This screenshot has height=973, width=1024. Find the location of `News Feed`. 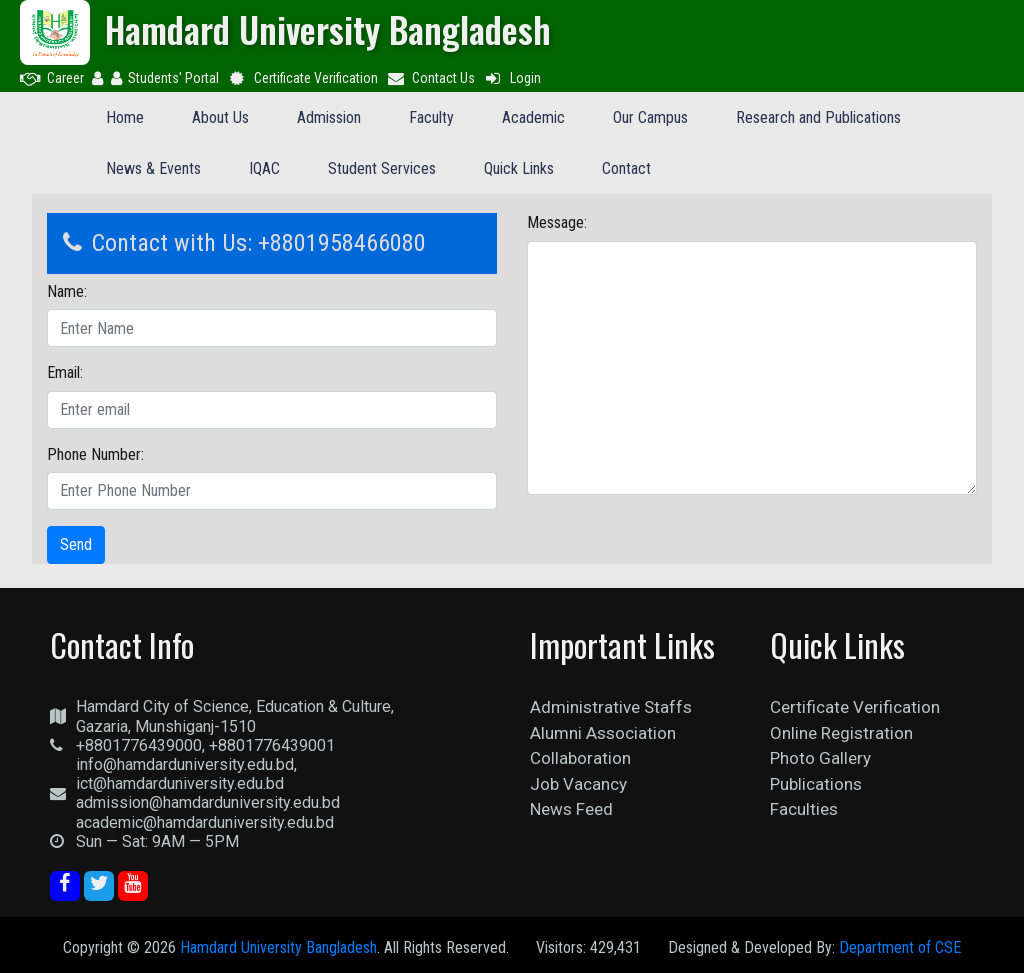

News Feed is located at coordinates (571, 809).